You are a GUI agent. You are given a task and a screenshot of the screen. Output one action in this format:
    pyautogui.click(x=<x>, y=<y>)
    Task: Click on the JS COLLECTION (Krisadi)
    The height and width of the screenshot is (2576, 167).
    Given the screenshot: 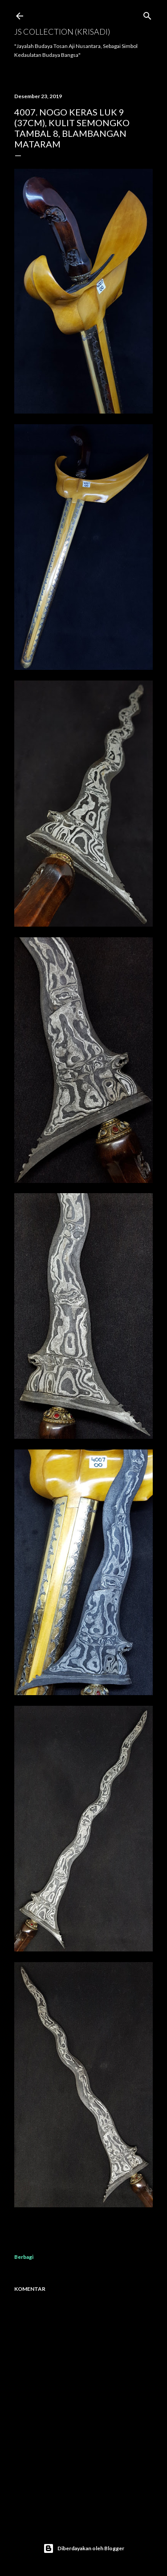 What is the action you would take?
    pyautogui.click(x=62, y=31)
    